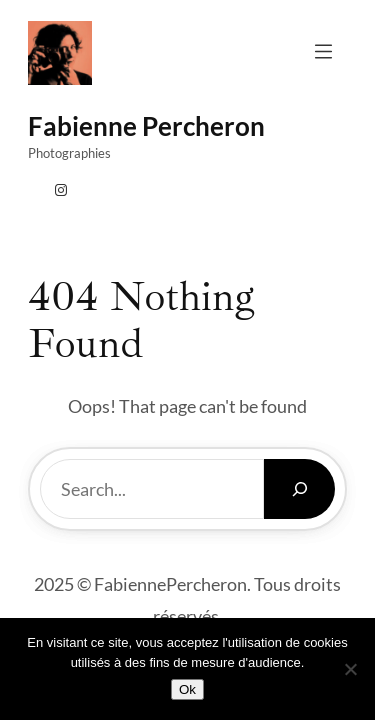 The image size is (375, 720). I want to click on fabienne percheron, so click(146, 126).